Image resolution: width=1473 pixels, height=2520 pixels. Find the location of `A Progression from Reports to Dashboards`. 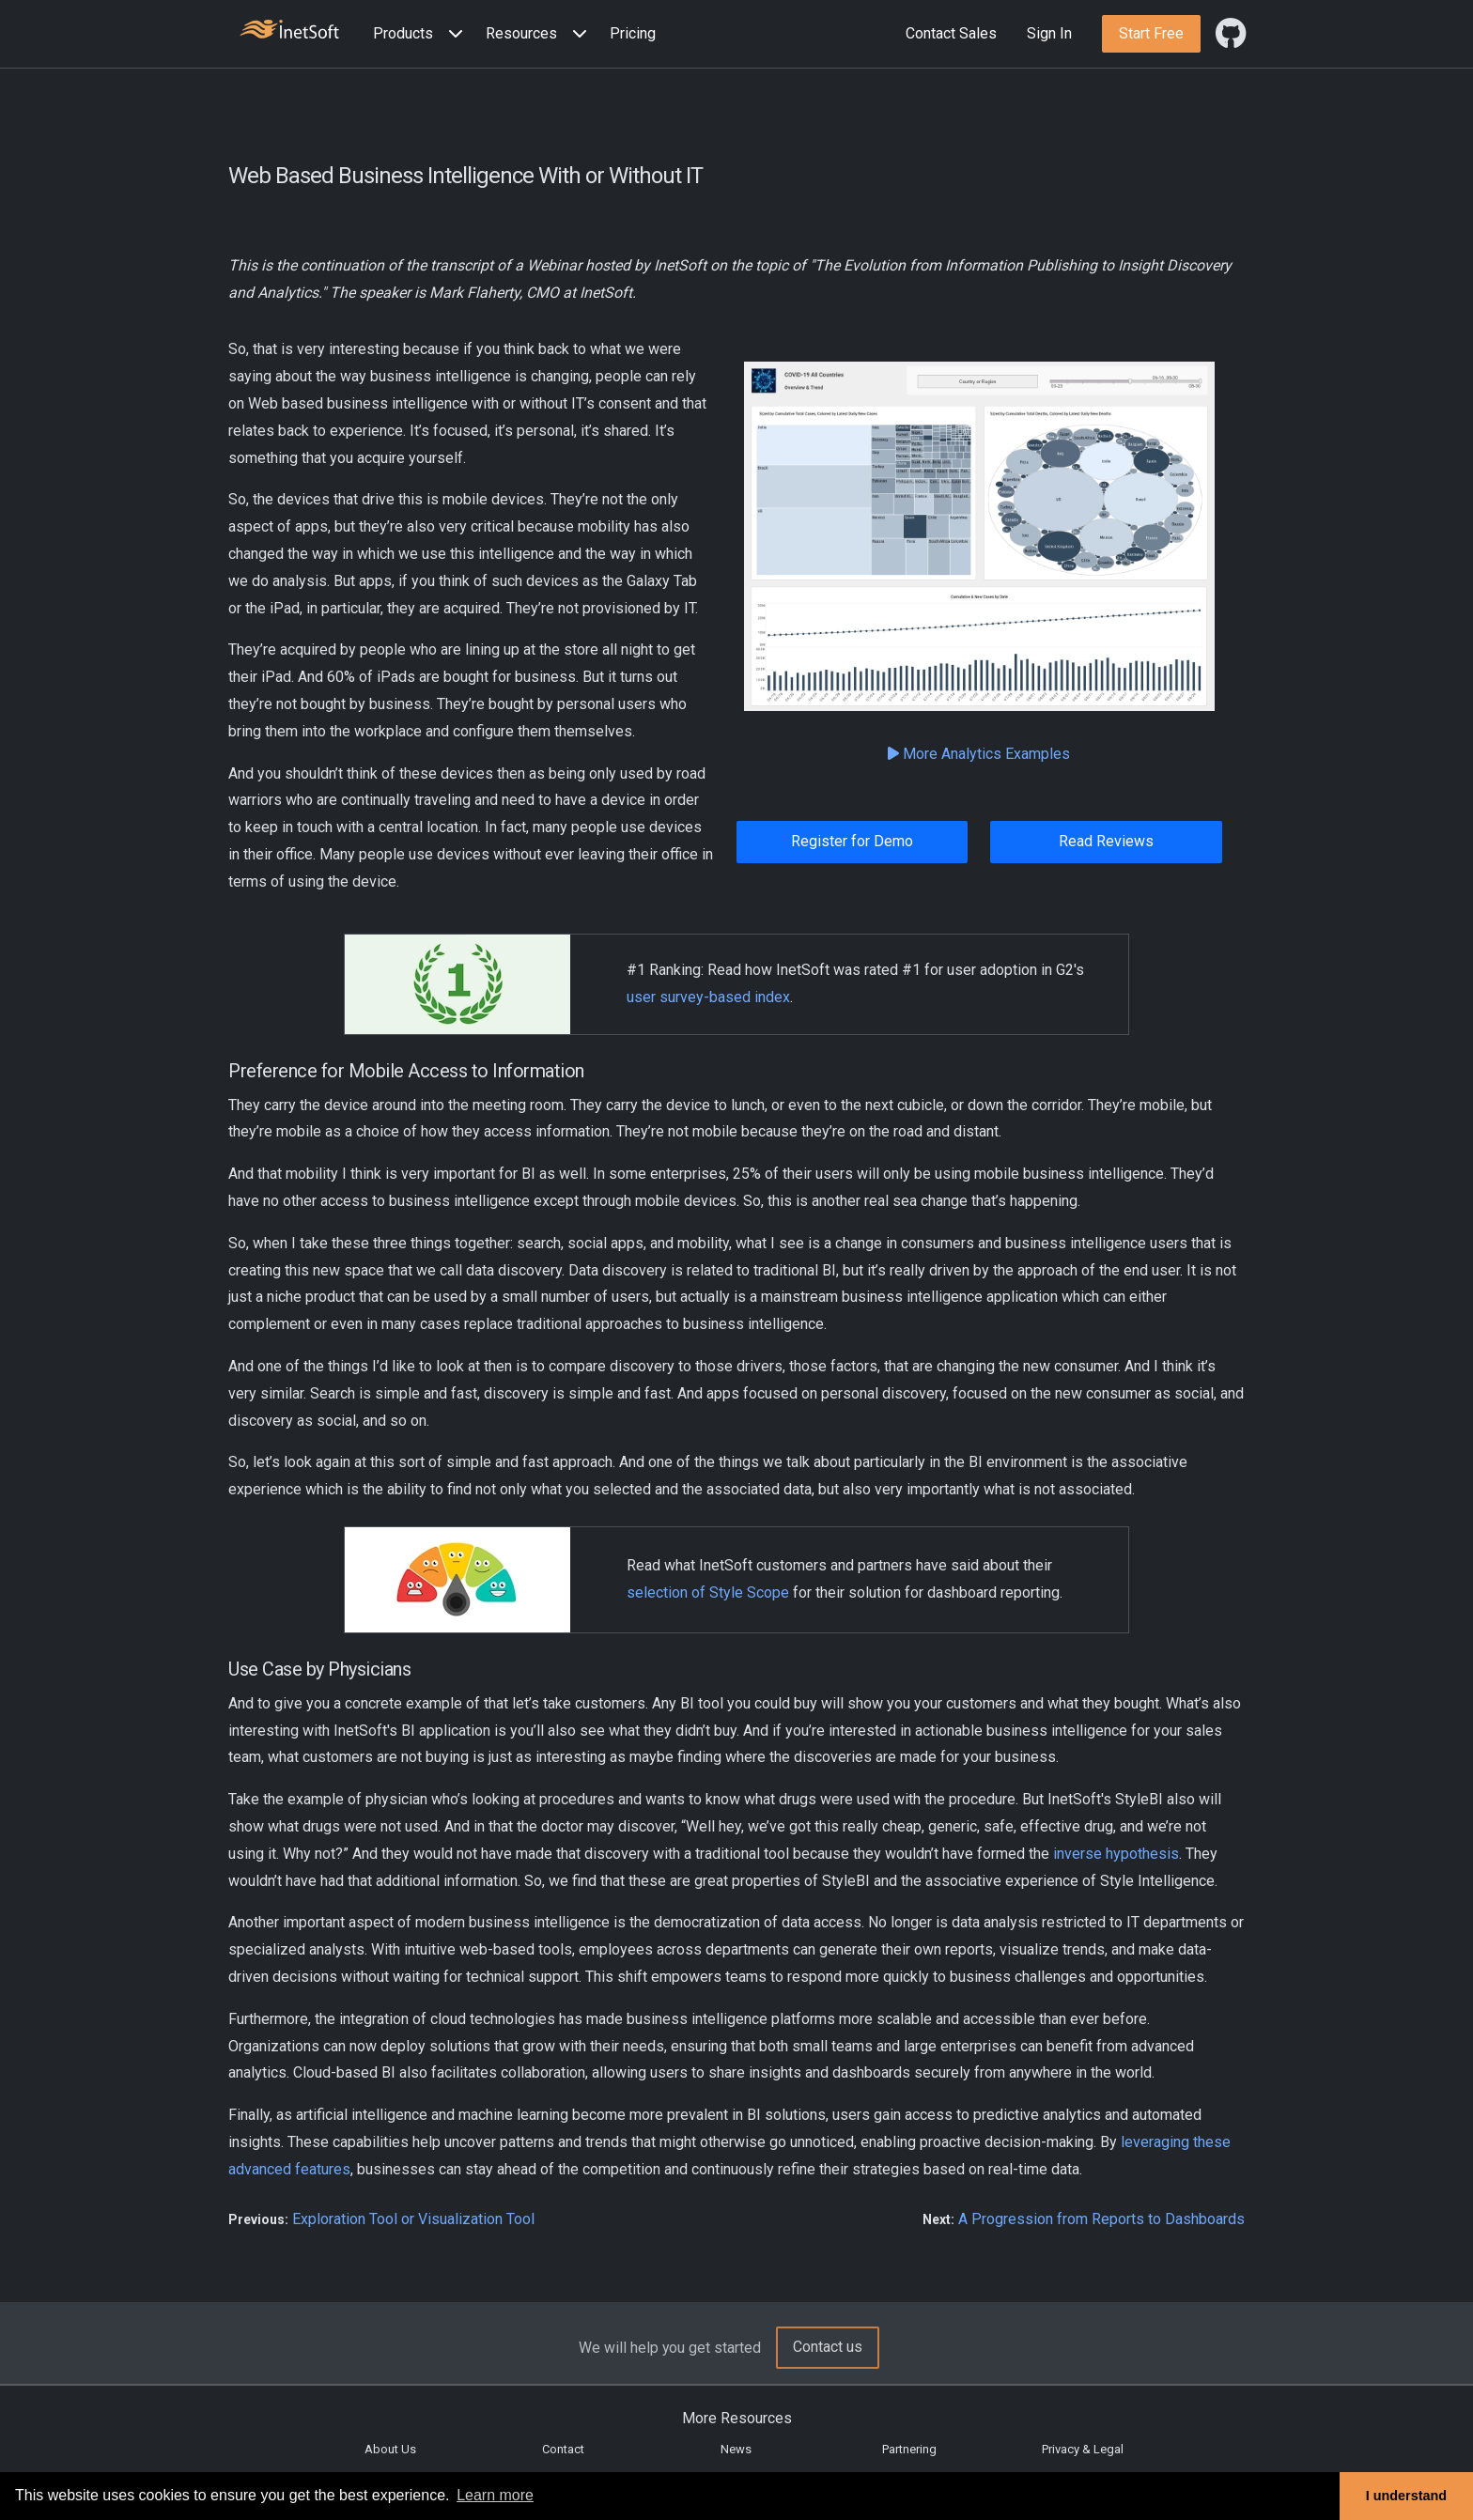

A Progression from Reports to Dashboards is located at coordinates (1101, 2219).